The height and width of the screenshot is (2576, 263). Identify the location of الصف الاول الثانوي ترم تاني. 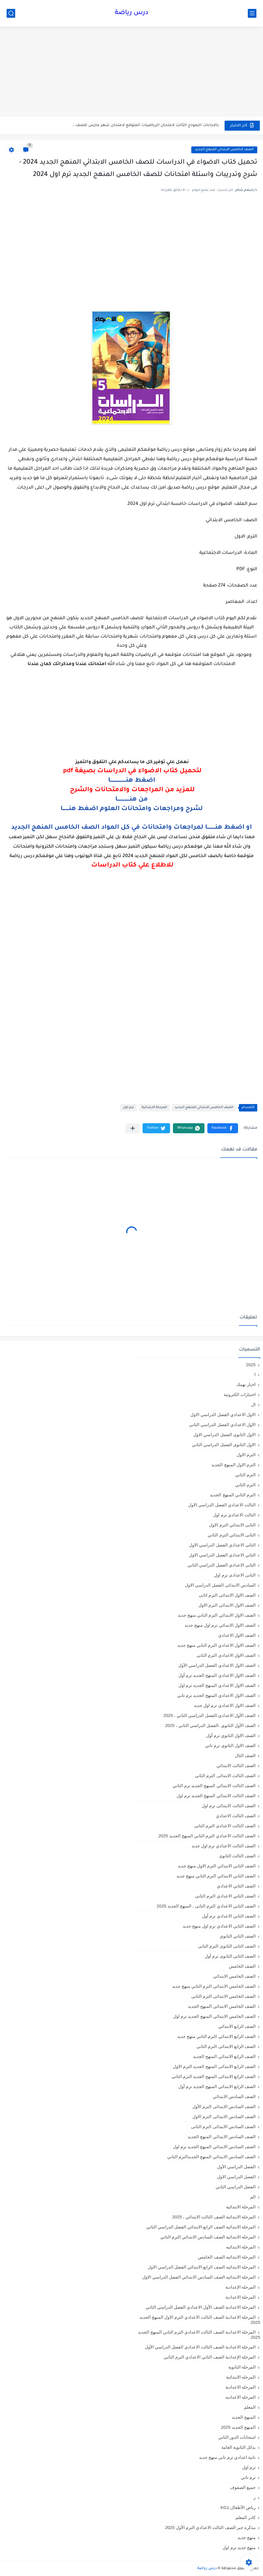
(230, 1745).